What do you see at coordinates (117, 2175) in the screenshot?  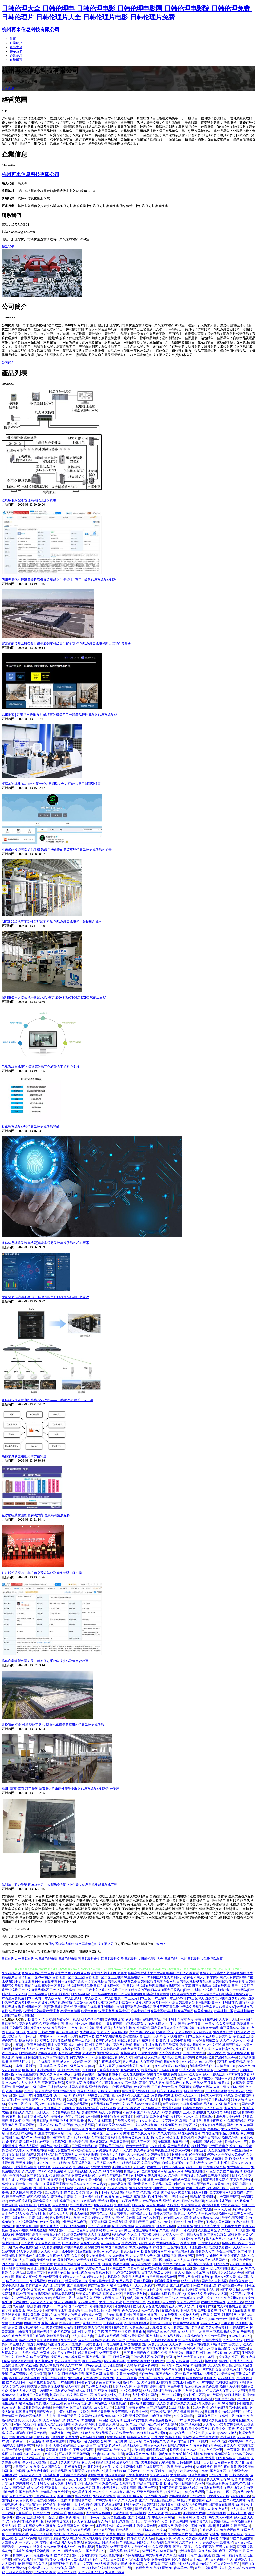 I see `久草视频国产片` at bounding box center [117, 2175].